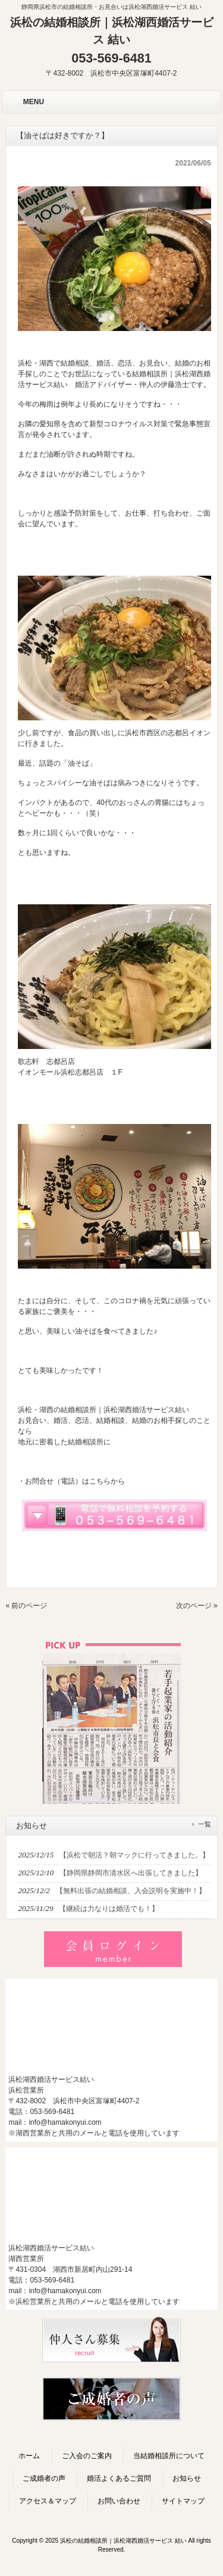 The image size is (223, 2576). Describe the element at coordinates (197, 1605) in the screenshot. I see `次のページ »` at that location.